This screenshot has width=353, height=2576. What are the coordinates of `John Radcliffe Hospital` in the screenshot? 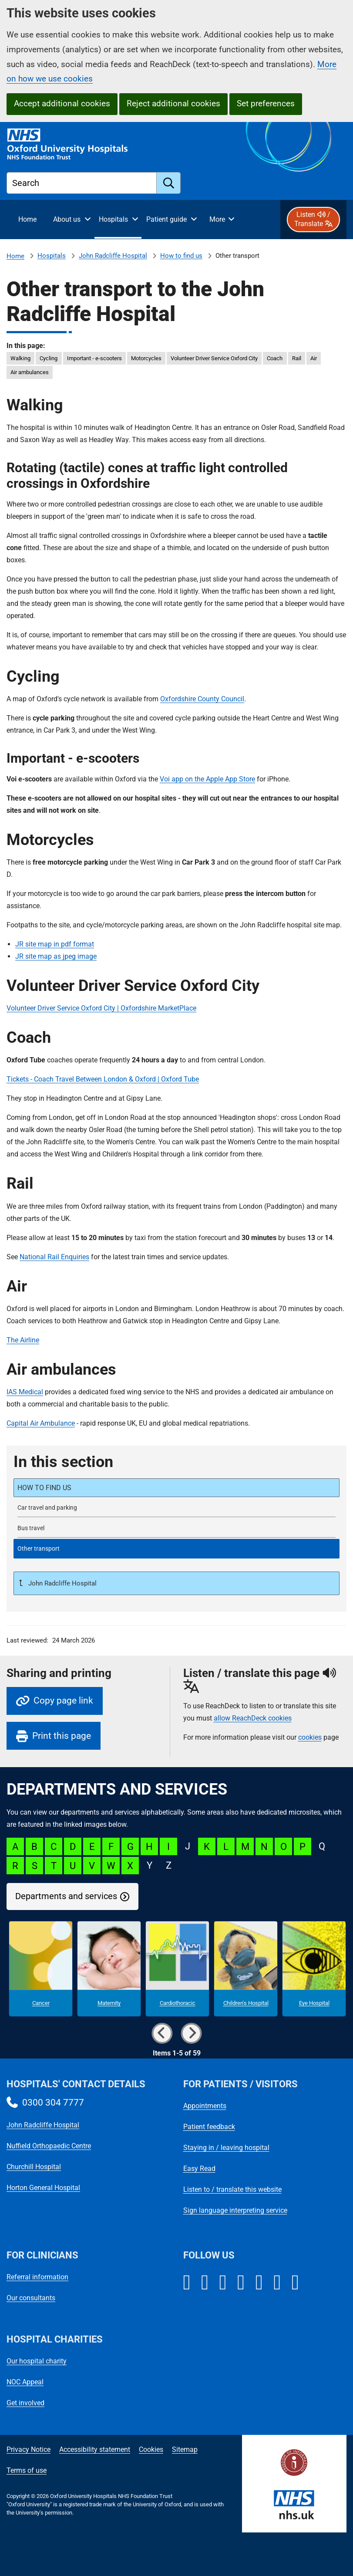 It's located at (113, 256).